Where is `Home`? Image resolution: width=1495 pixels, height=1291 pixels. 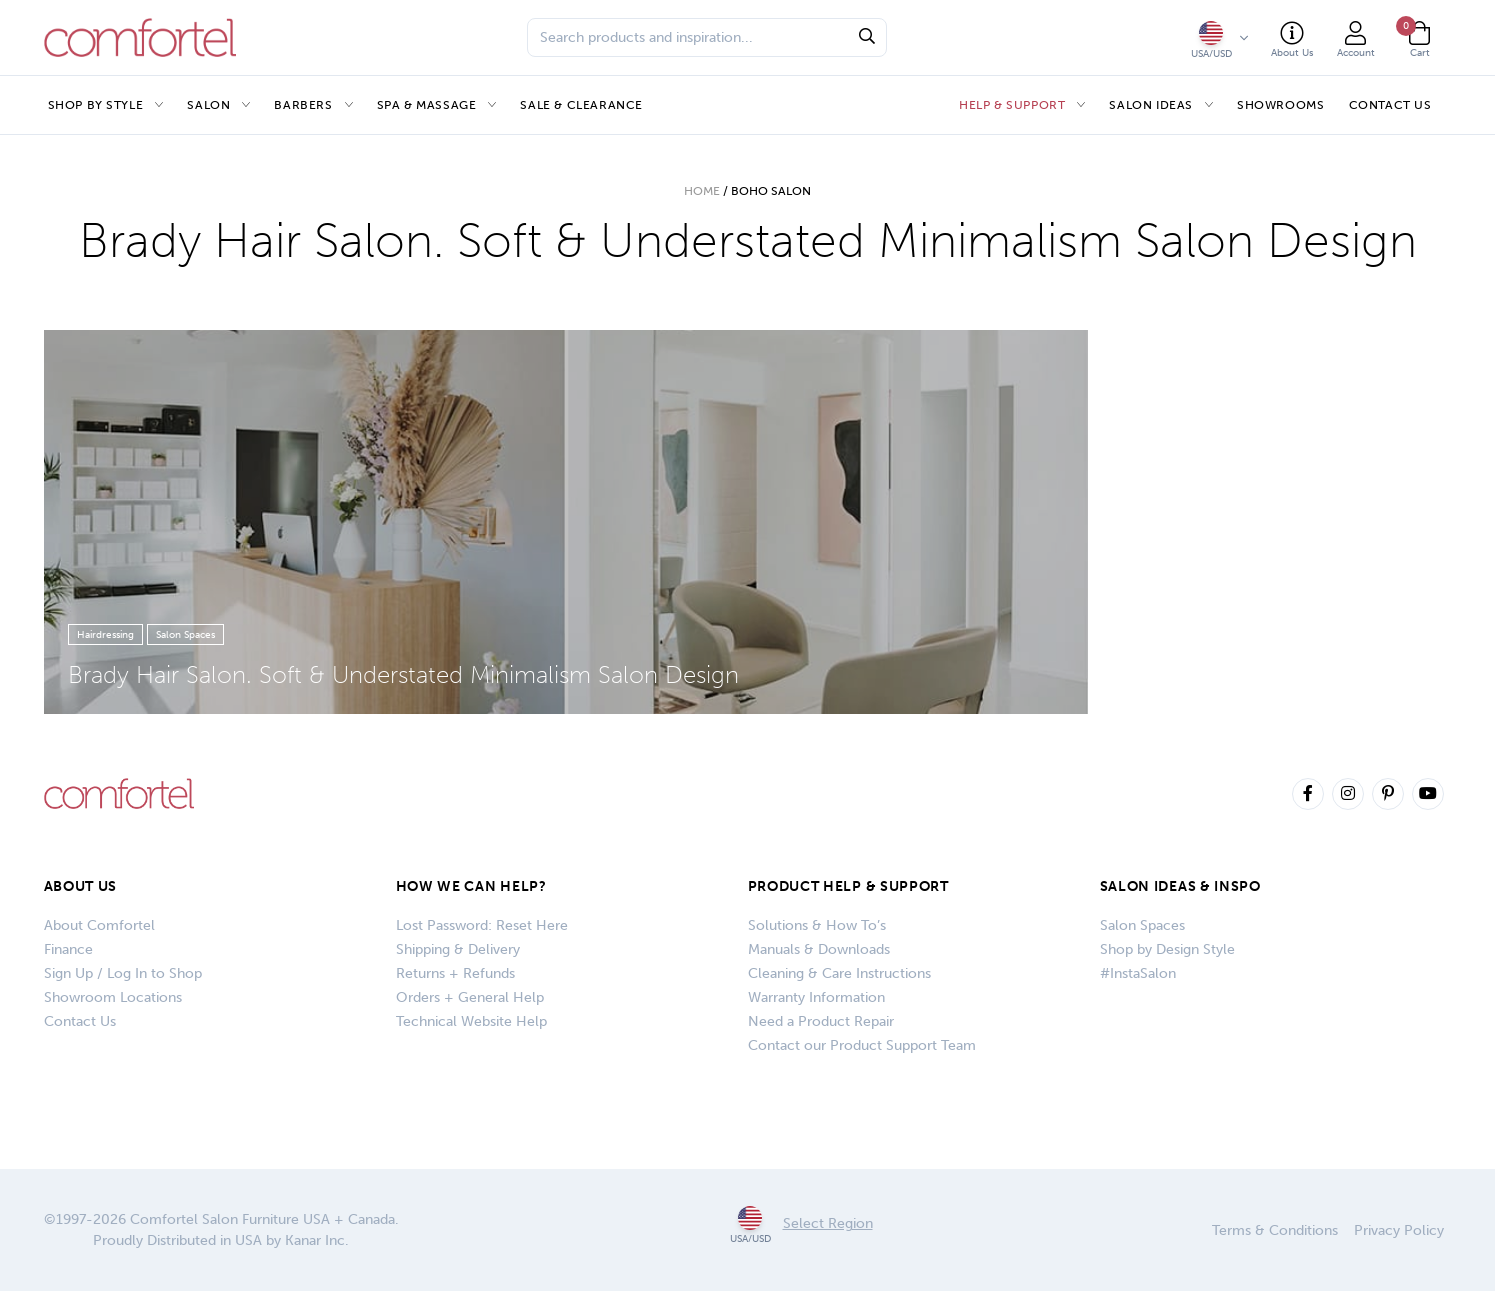 Home is located at coordinates (702, 191).